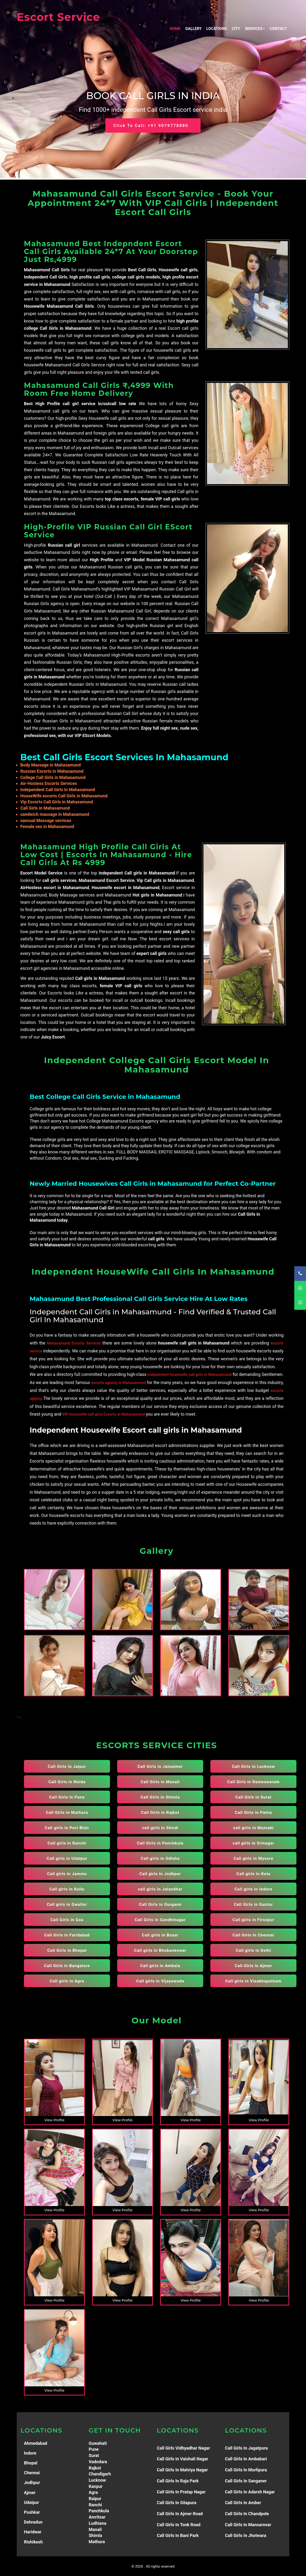 This screenshot has height=2576, width=306. I want to click on Call Girls in mansarovar, so click(248, 2524).